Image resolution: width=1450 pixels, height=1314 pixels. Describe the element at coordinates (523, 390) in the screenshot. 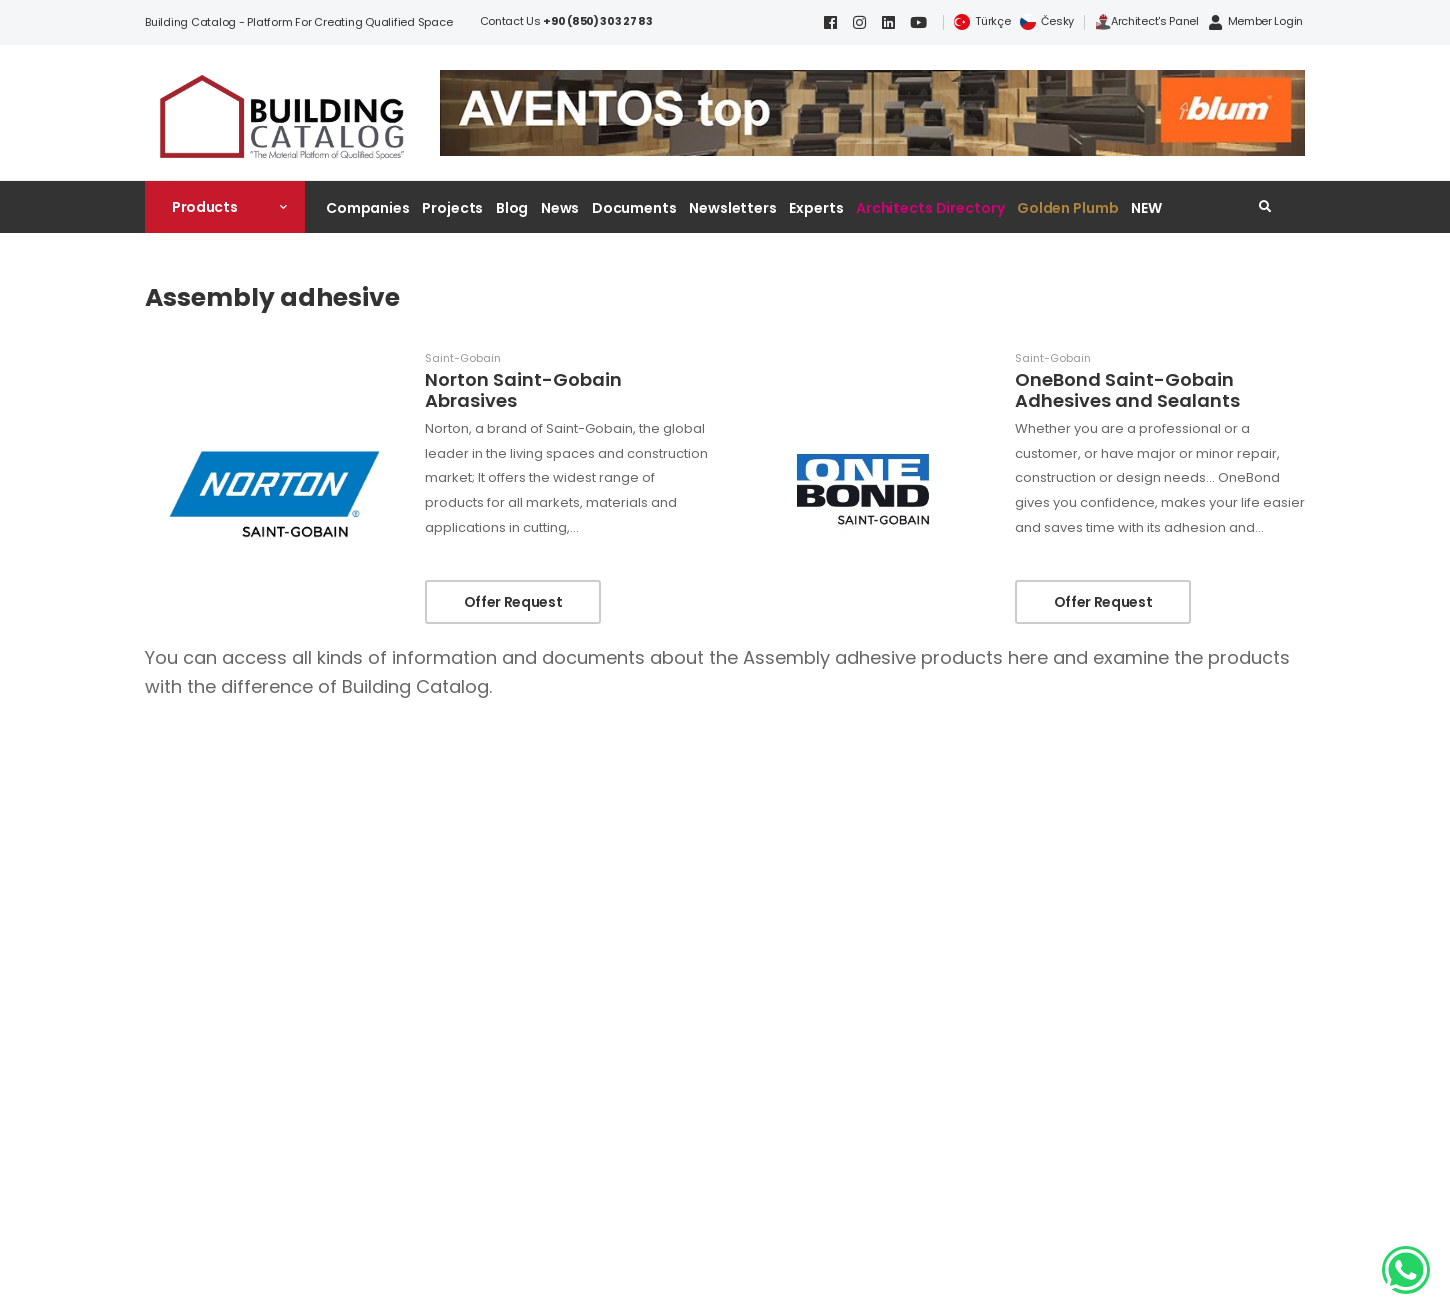

I see `Norton Saint-Gobain Abrasives` at that location.